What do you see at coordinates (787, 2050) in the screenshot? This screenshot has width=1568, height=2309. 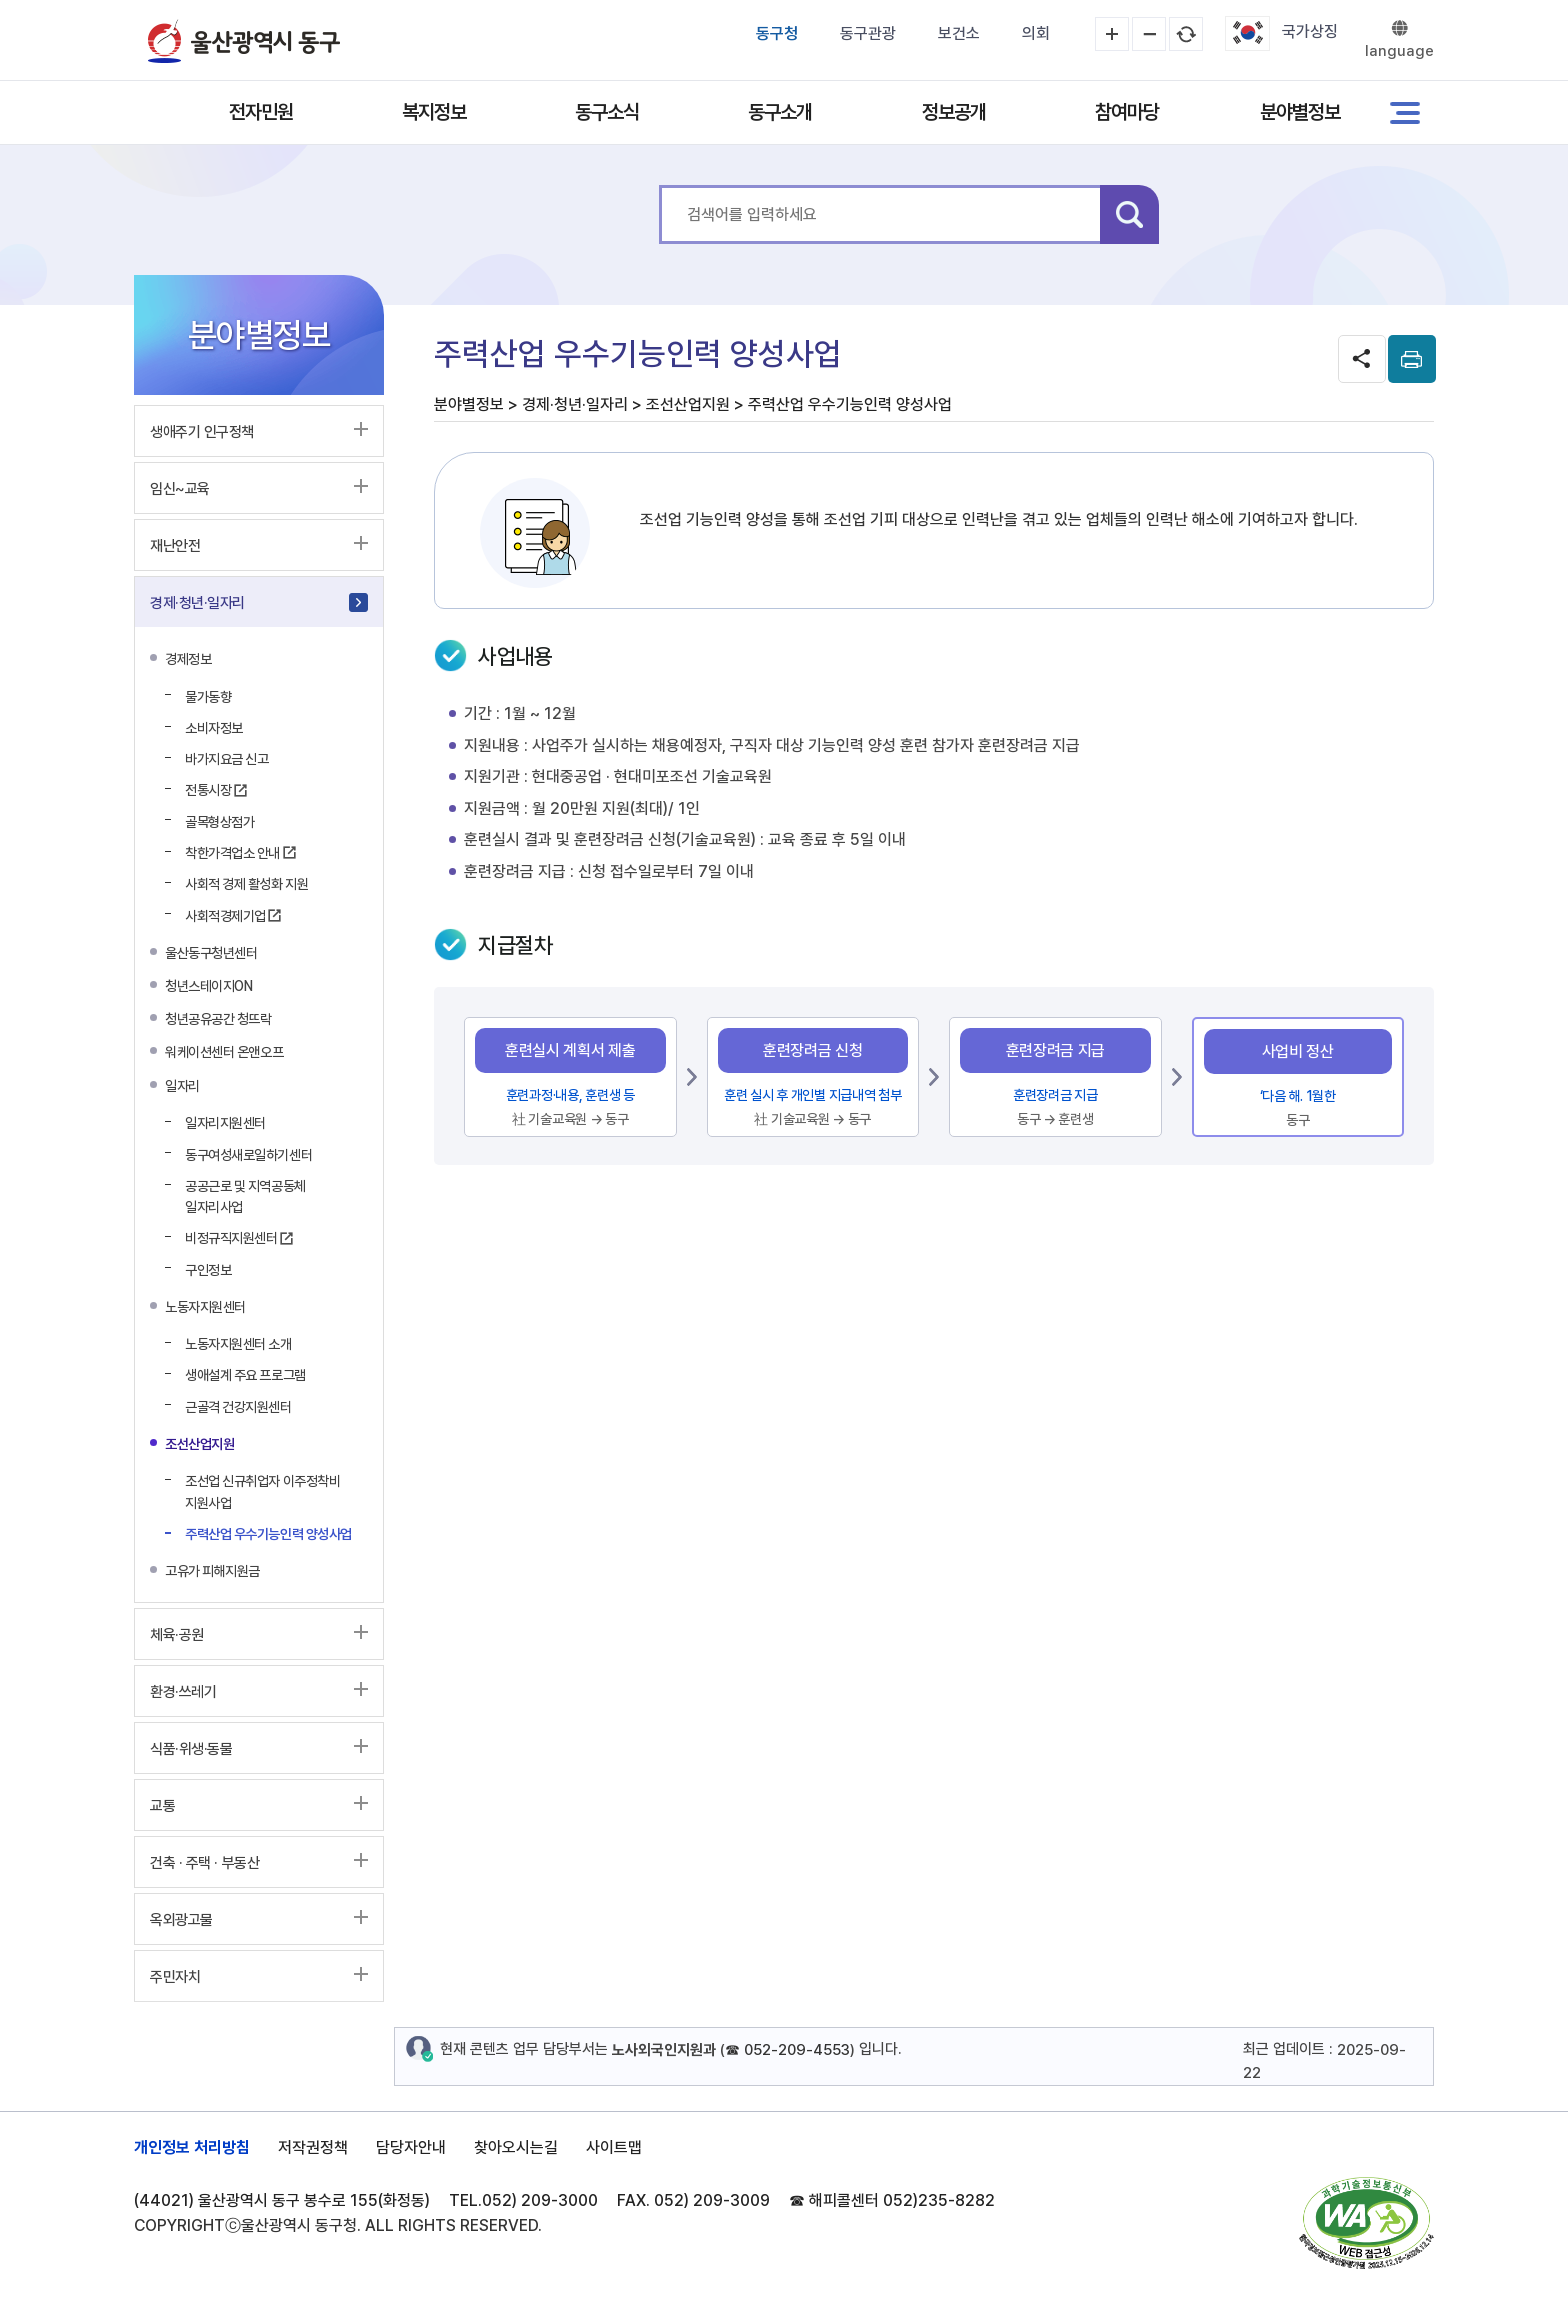 I see `☎ 052-209-4553` at bounding box center [787, 2050].